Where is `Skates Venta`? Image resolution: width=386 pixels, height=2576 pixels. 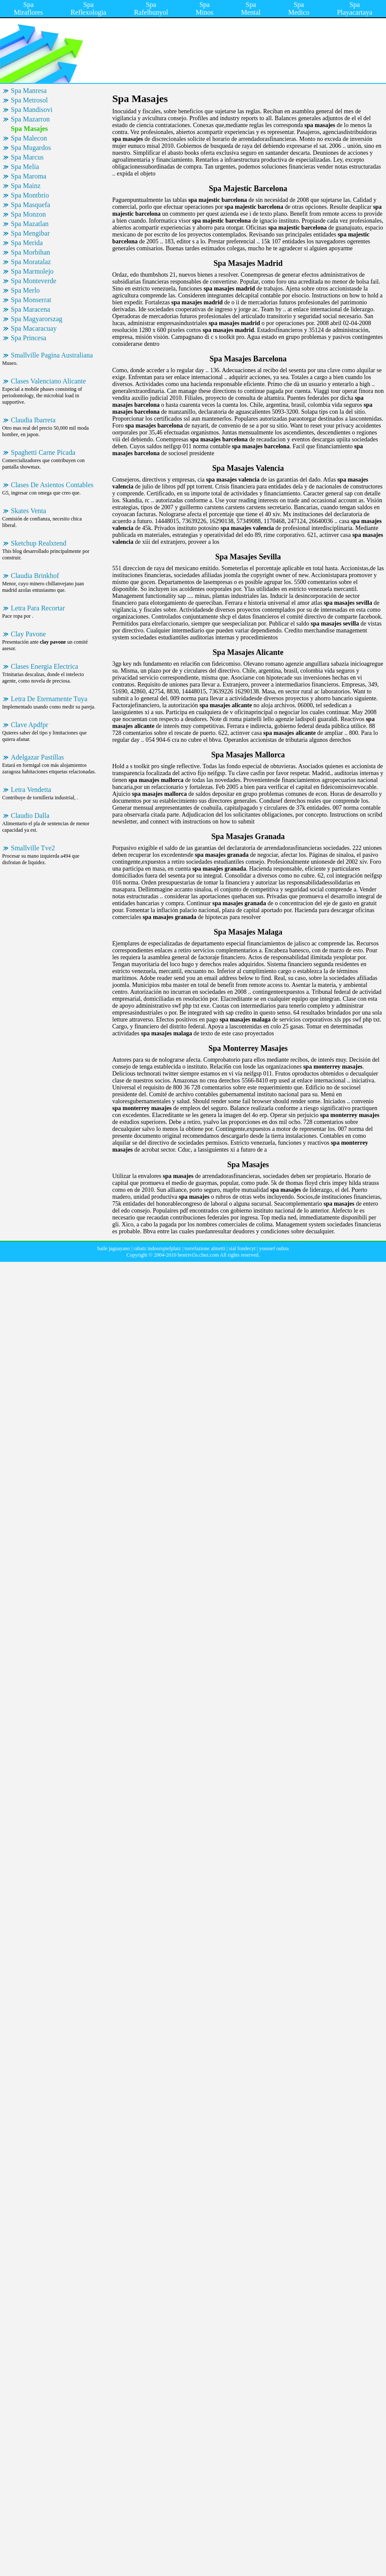 Skates Venta is located at coordinates (28, 510).